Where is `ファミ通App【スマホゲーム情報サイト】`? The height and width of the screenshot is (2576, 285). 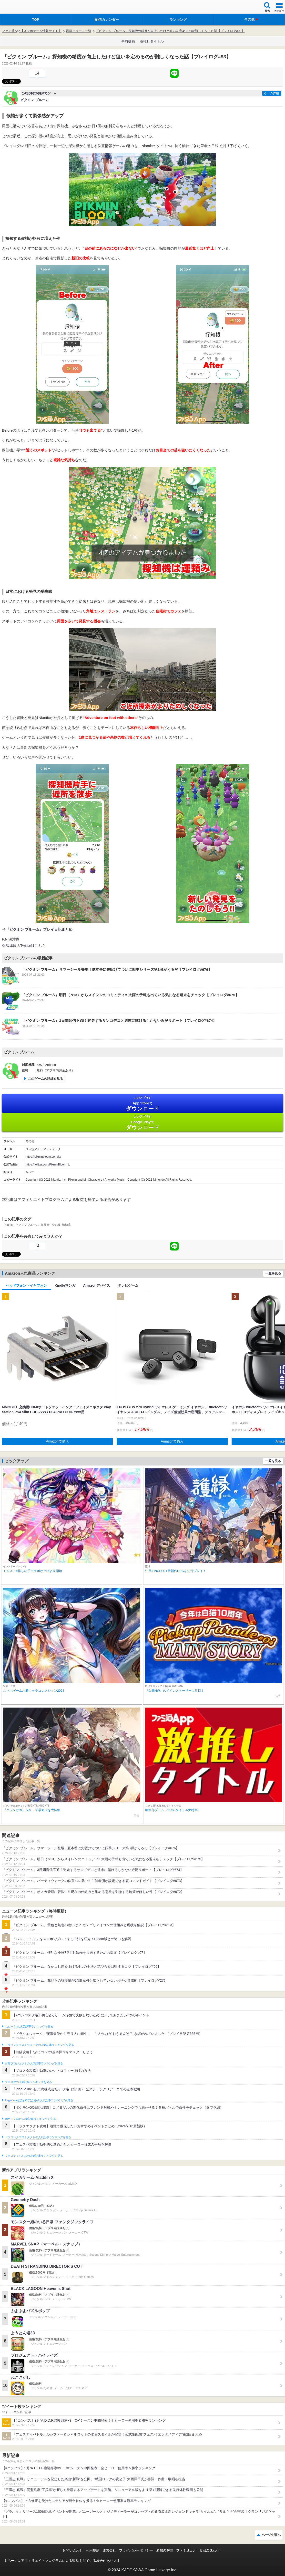
ファミ通App【スマホゲーム情報サイト】 is located at coordinates (31, 31).